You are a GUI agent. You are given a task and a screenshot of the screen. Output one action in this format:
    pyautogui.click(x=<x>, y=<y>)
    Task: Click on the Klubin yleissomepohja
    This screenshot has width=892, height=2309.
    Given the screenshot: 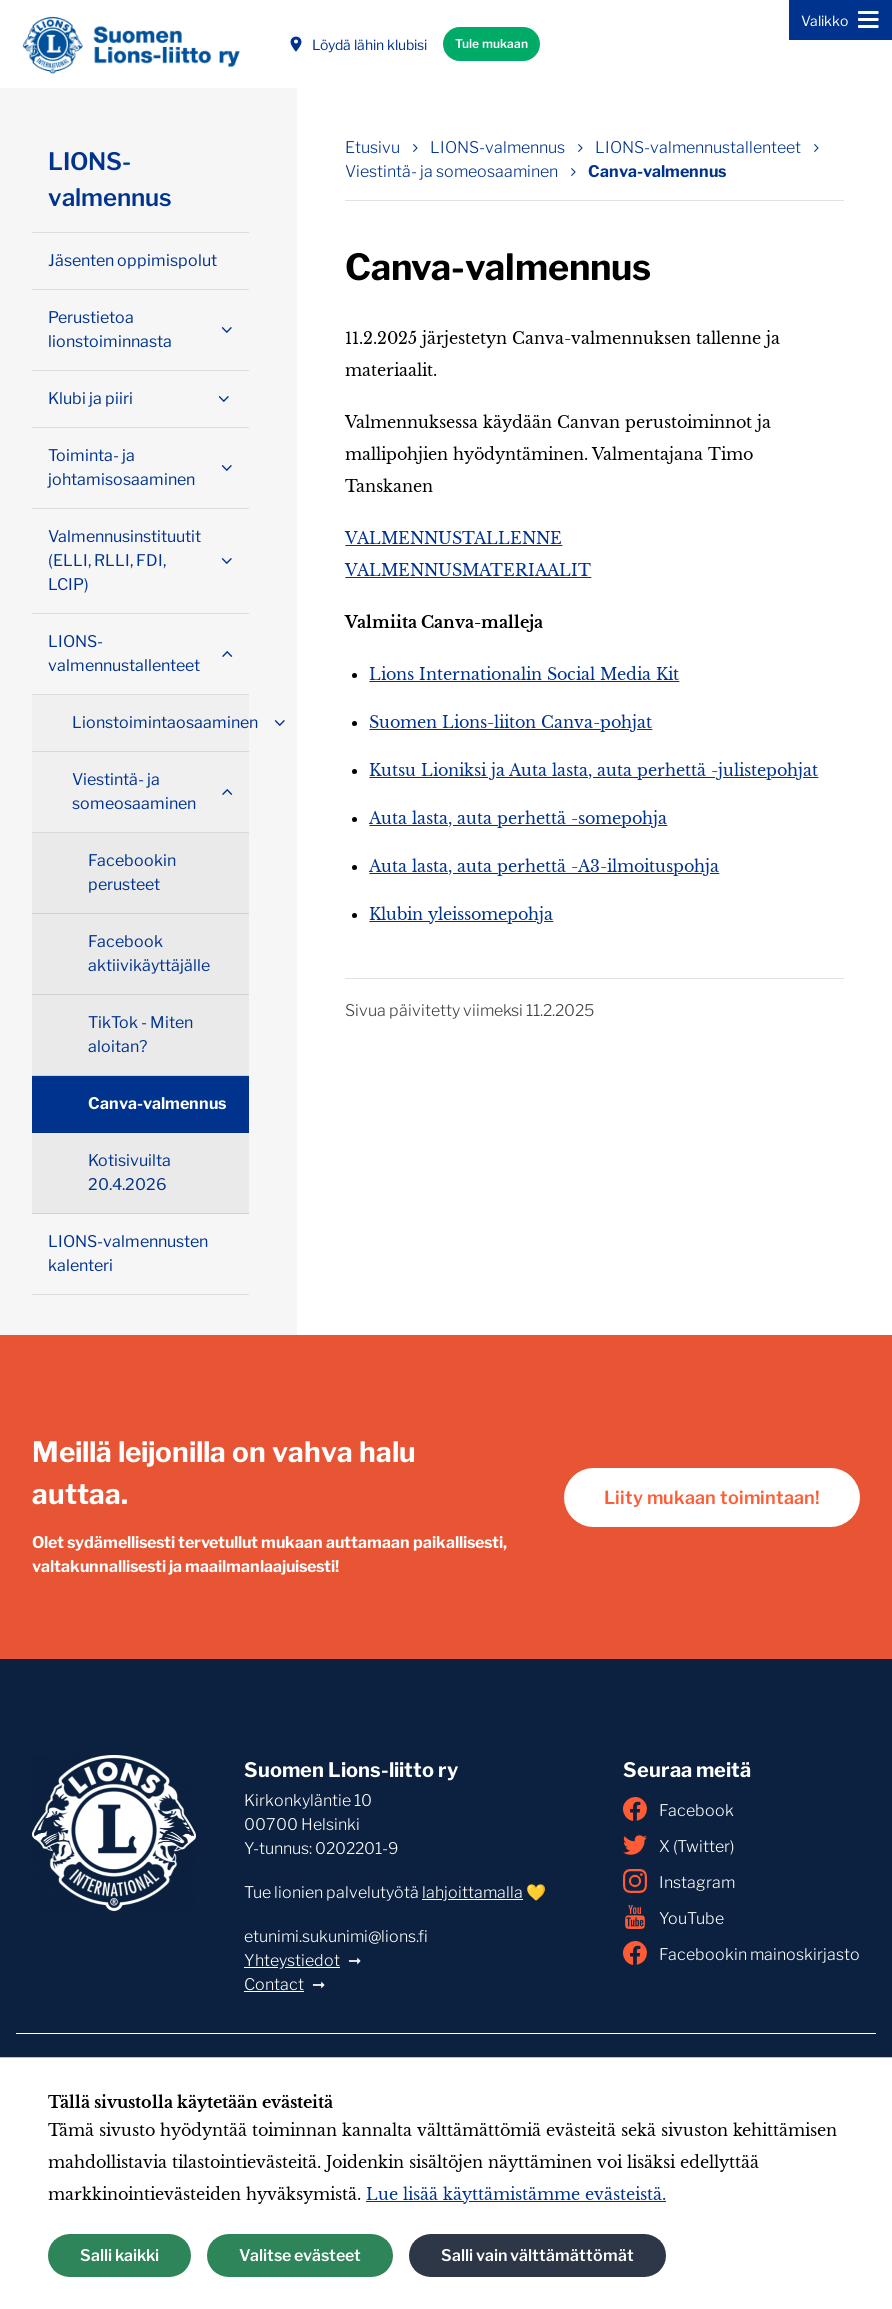 What is the action you would take?
    pyautogui.click(x=461, y=914)
    